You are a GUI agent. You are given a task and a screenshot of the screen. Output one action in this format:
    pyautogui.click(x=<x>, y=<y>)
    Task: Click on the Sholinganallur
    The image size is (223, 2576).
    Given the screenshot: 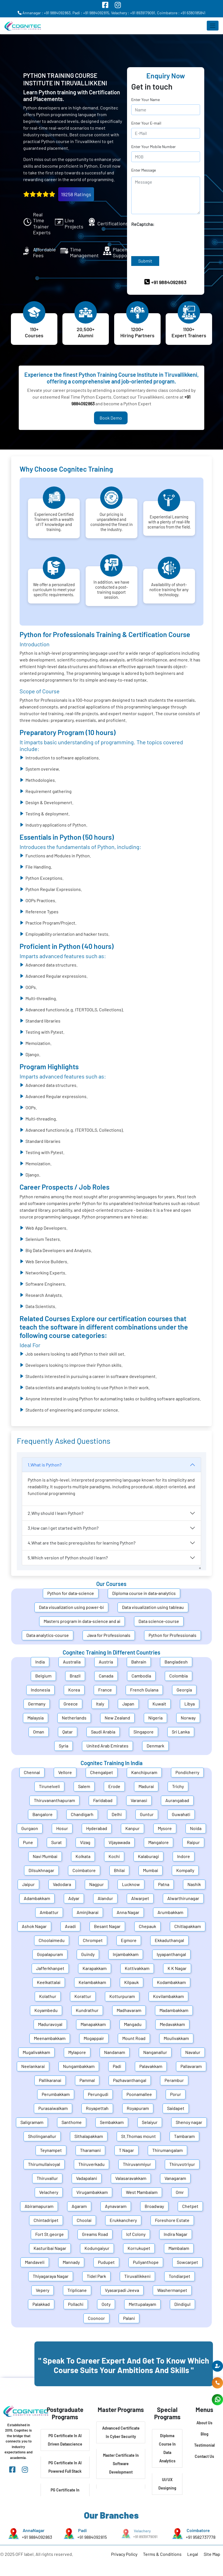 What is the action you would take?
    pyautogui.click(x=42, y=2136)
    